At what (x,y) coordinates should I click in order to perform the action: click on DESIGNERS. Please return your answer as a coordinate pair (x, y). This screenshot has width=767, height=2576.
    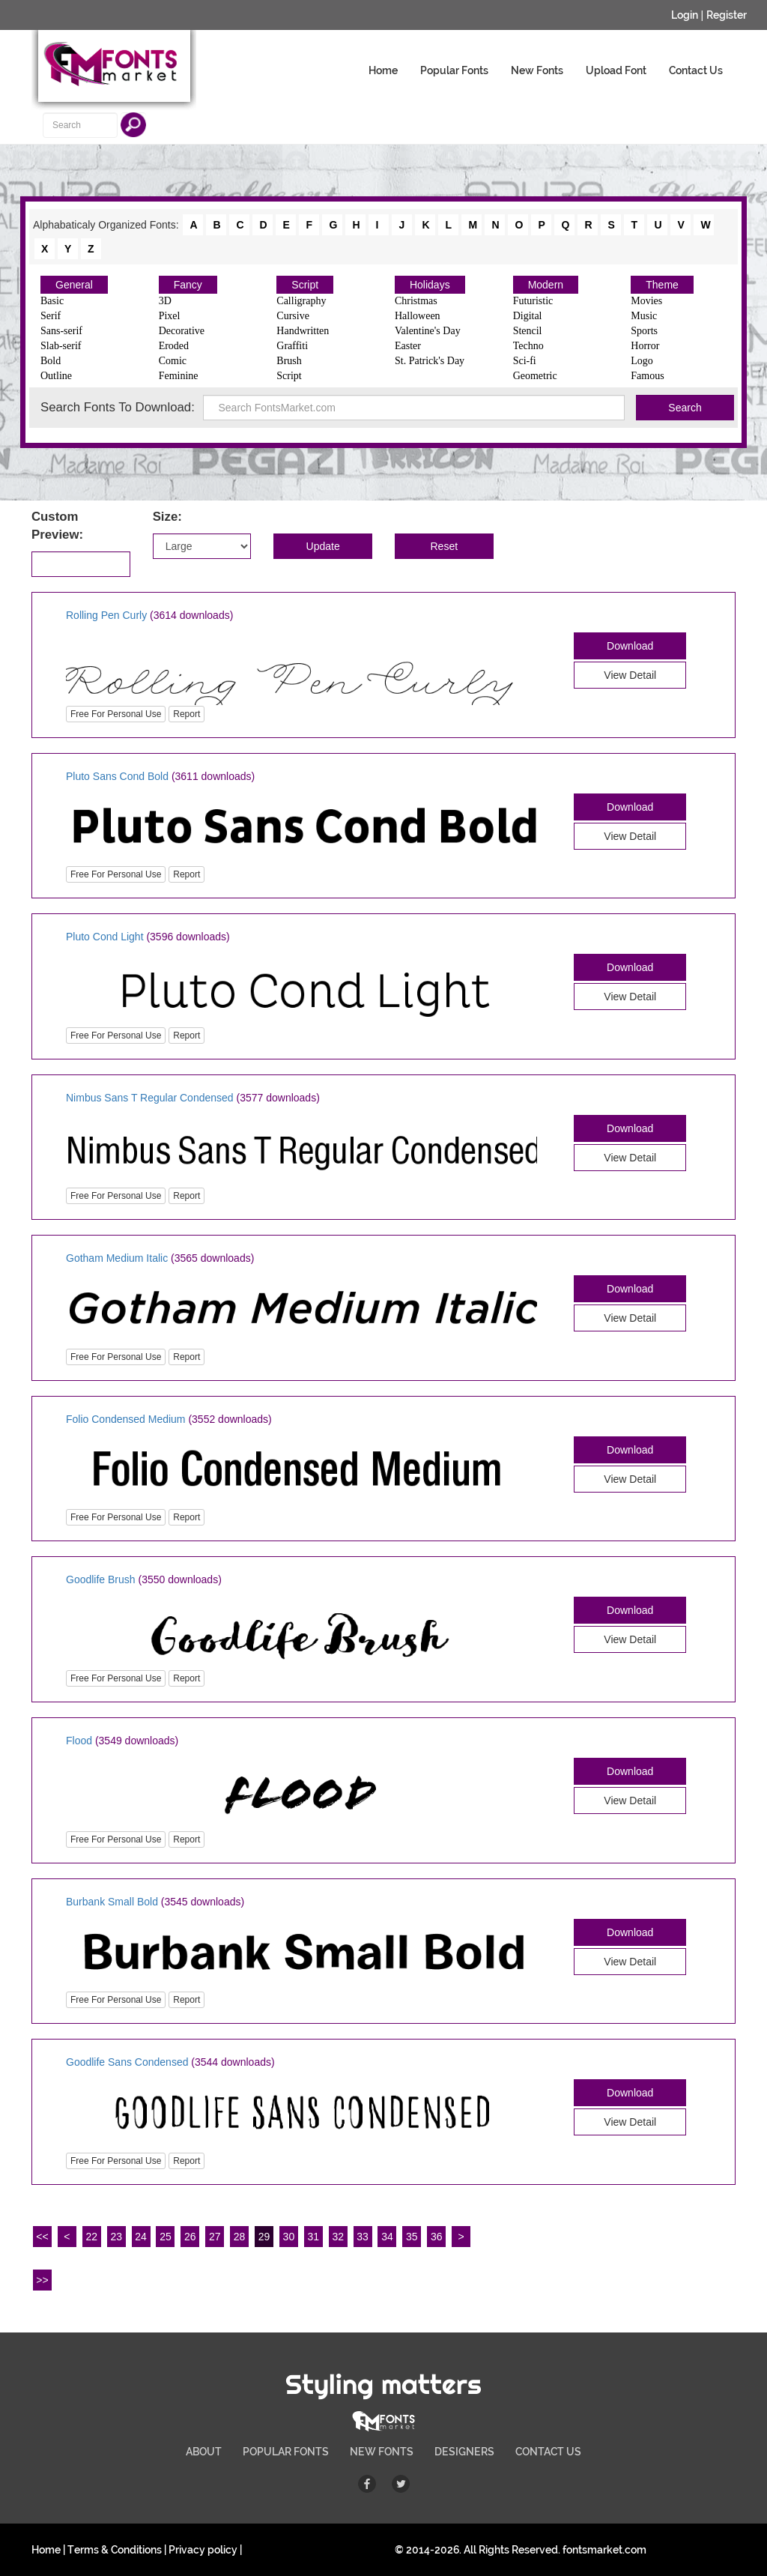
    Looking at the image, I should click on (464, 2452).